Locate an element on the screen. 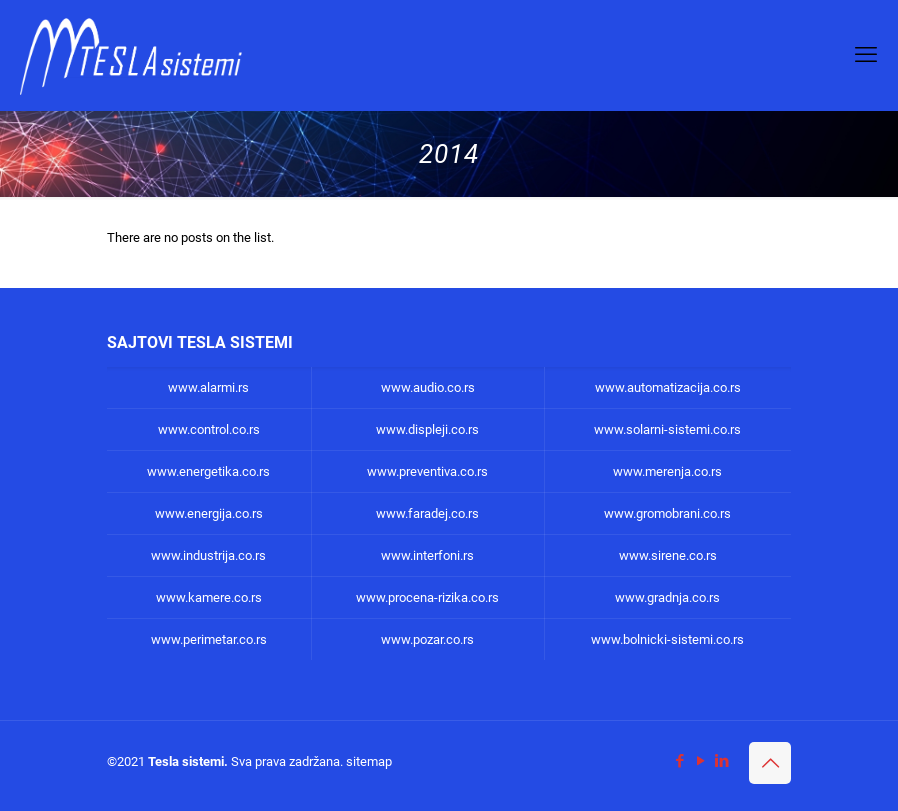 This screenshot has width=898, height=811. www.pozar.co.rs is located at coordinates (427, 639).